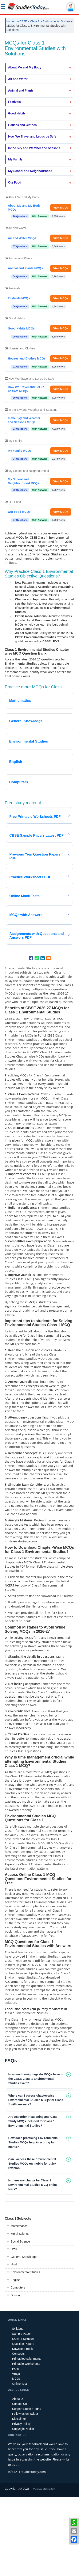 The height and width of the screenshot is (2576, 79). What do you see at coordinates (25, 347) in the screenshot?
I see `Animal and Plants MCQs` at bounding box center [25, 347].